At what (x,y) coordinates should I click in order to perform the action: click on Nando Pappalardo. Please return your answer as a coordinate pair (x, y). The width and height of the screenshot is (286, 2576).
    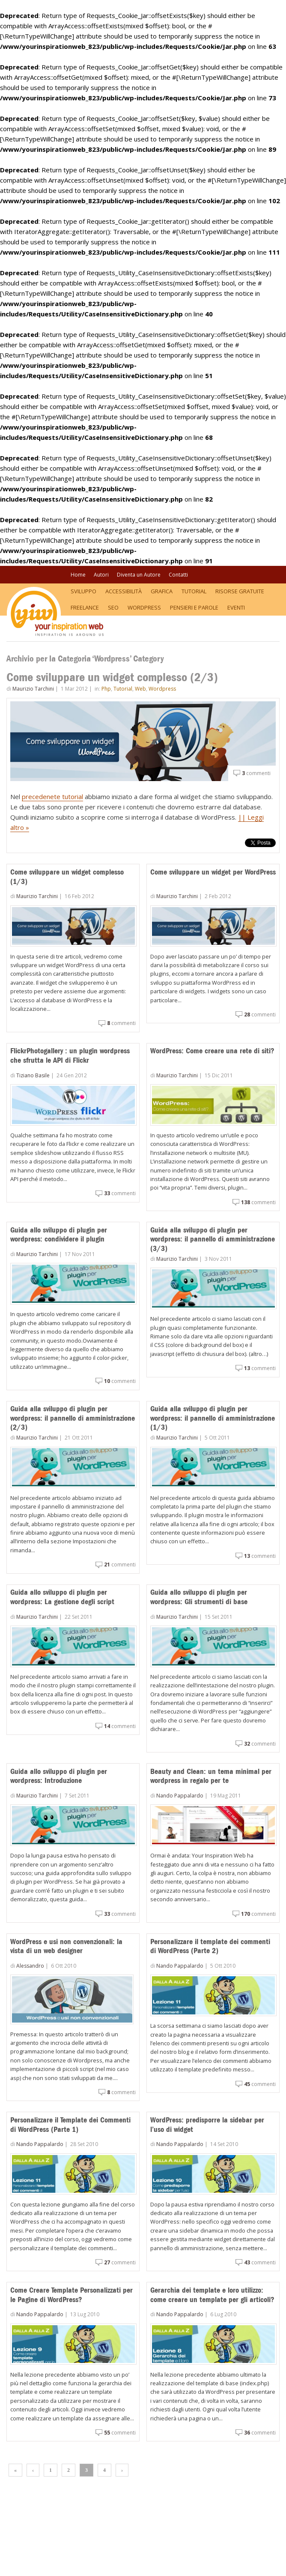
    Looking at the image, I should click on (179, 1795).